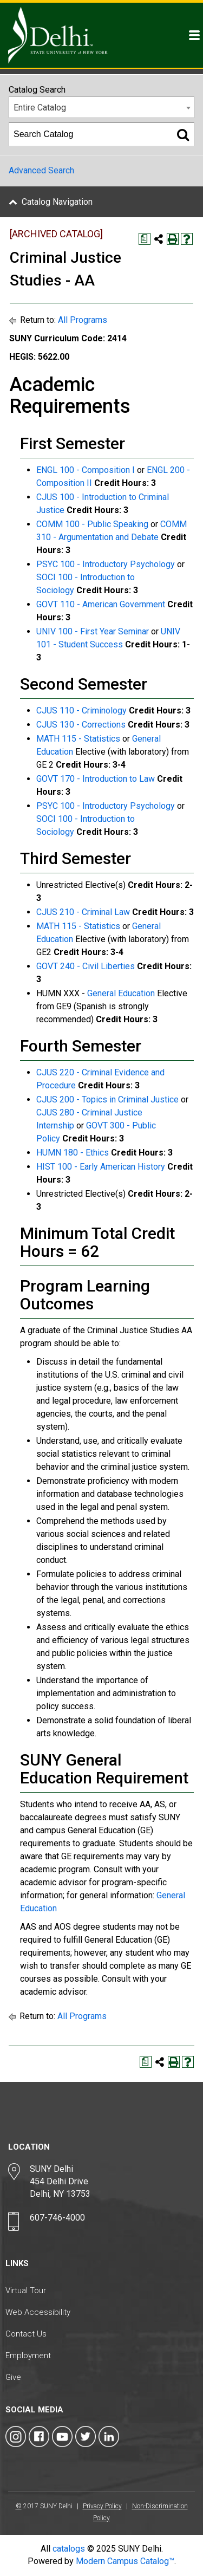  I want to click on Give, so click(13, 2377).